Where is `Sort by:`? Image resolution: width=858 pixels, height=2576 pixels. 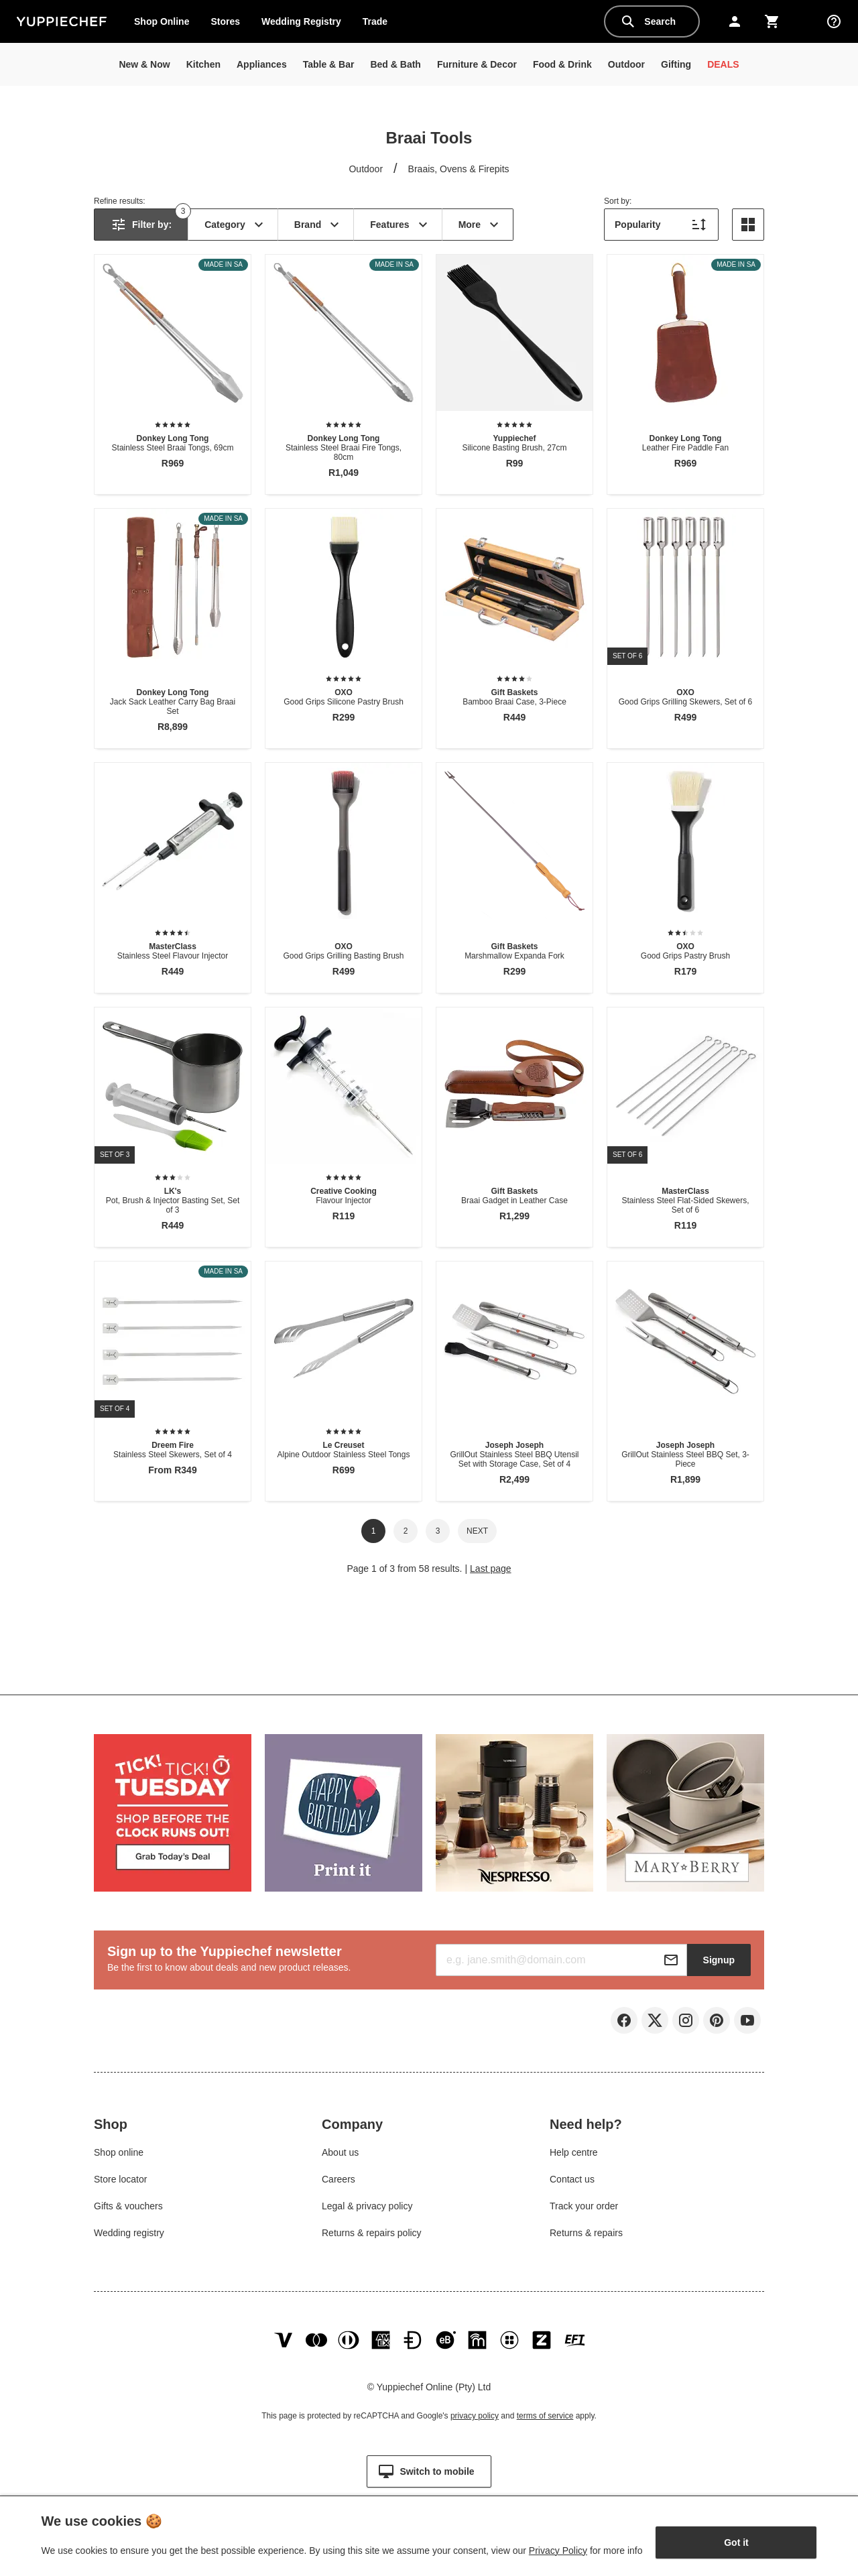
Sort by: is located at coordinates (617, 201).